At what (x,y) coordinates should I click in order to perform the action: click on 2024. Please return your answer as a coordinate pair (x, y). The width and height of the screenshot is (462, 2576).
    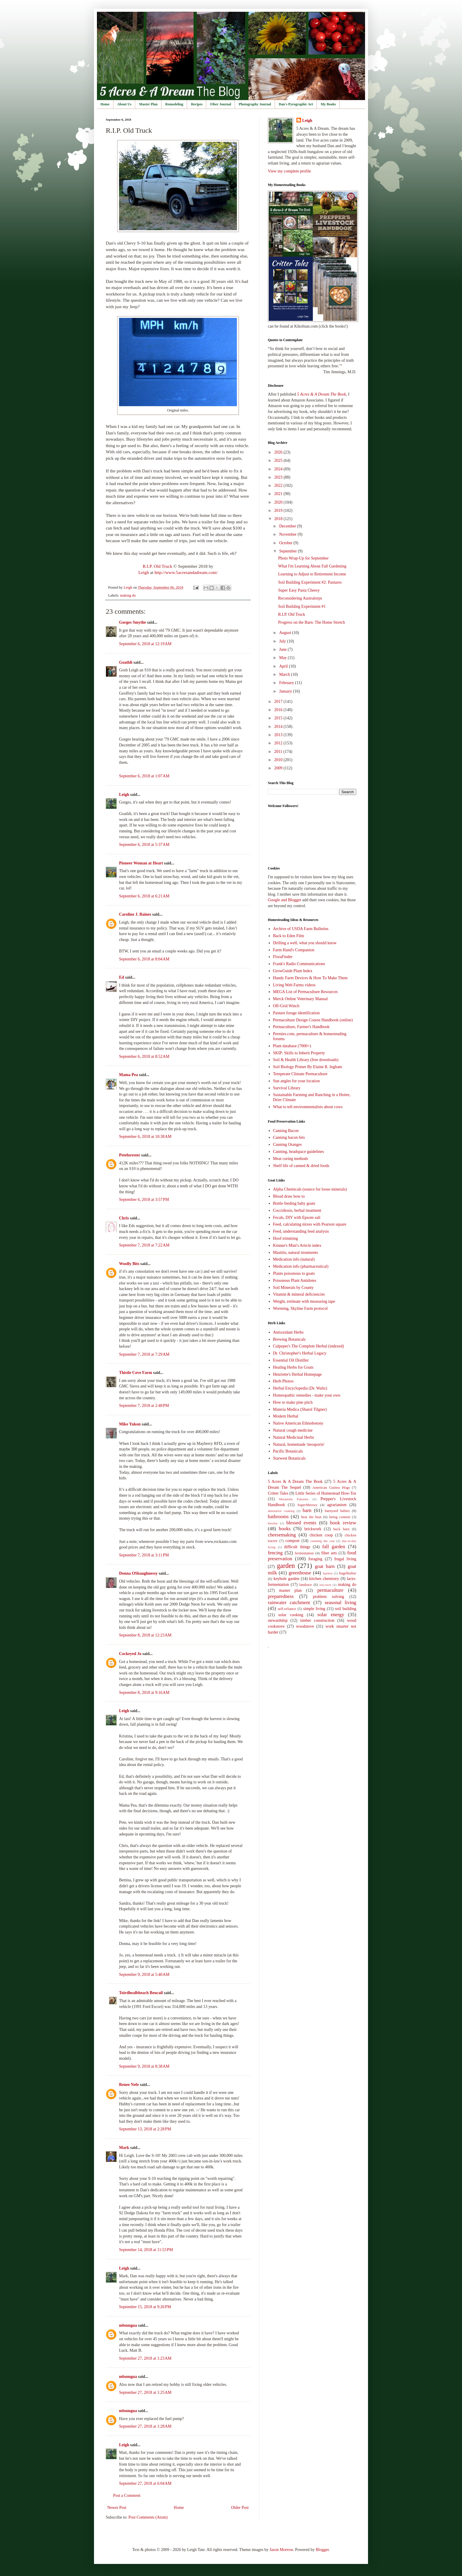
    Looking at the image, I should click on (279, 469).